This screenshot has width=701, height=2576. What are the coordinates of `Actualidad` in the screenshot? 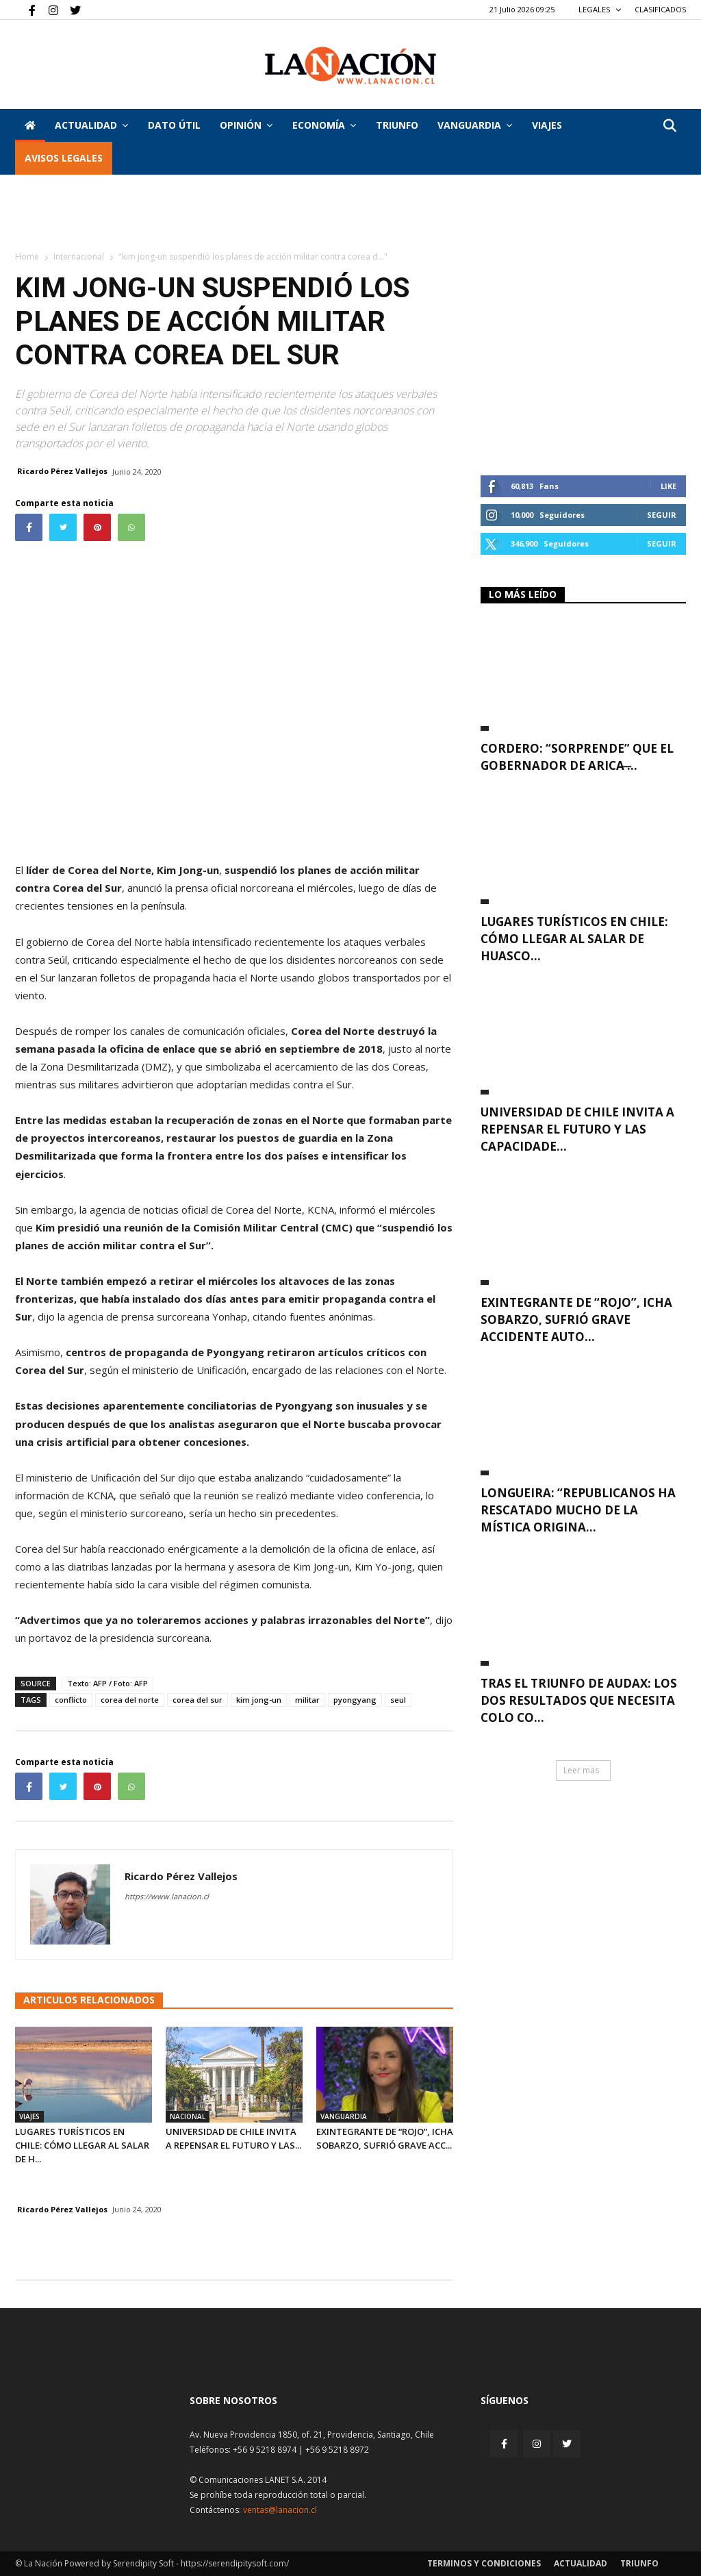 It's located at (91, 125).